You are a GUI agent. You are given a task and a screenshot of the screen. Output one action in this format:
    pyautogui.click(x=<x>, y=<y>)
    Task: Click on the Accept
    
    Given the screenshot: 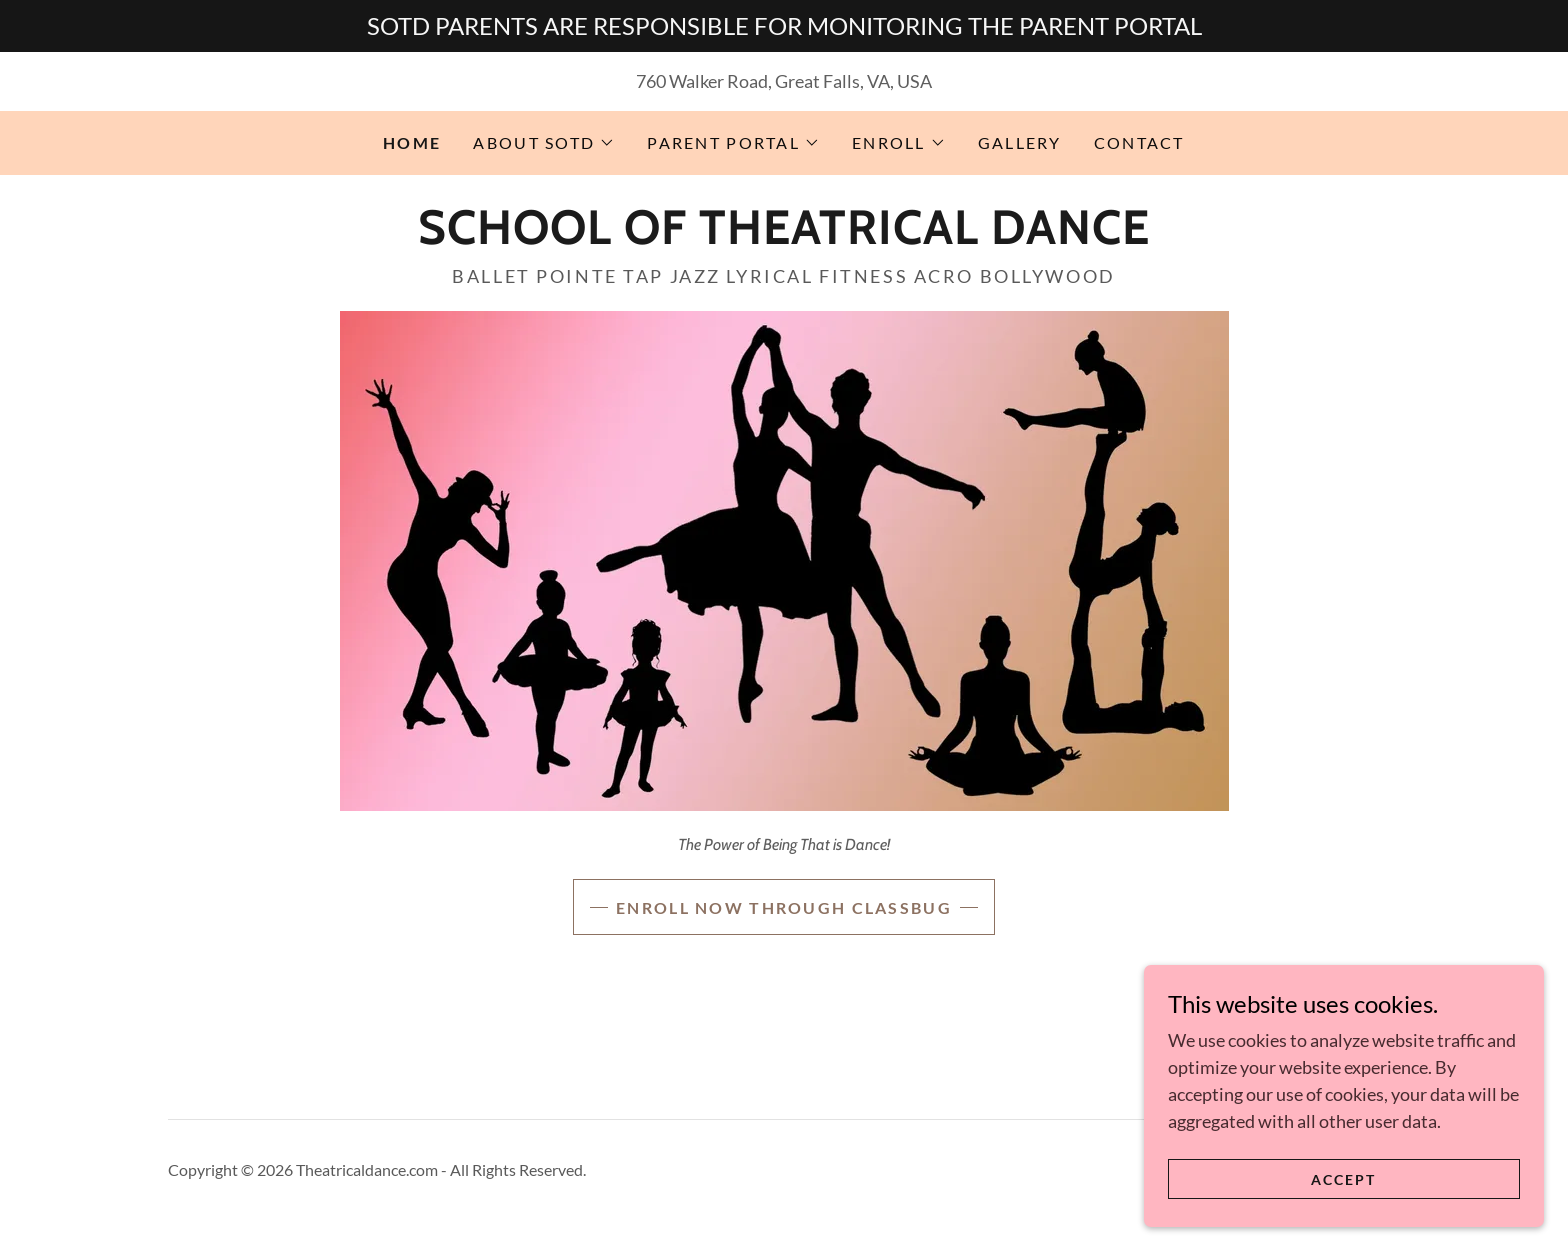 What is the action you would take?
    pyautogui.click(x=1343, y=1179)
    